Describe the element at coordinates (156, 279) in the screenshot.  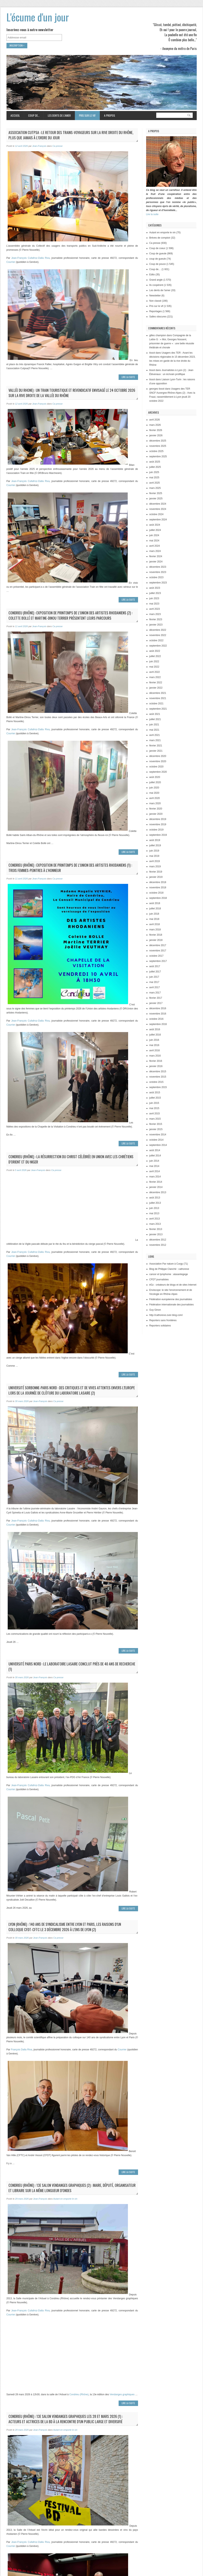
I see `Grand angle` at that location.